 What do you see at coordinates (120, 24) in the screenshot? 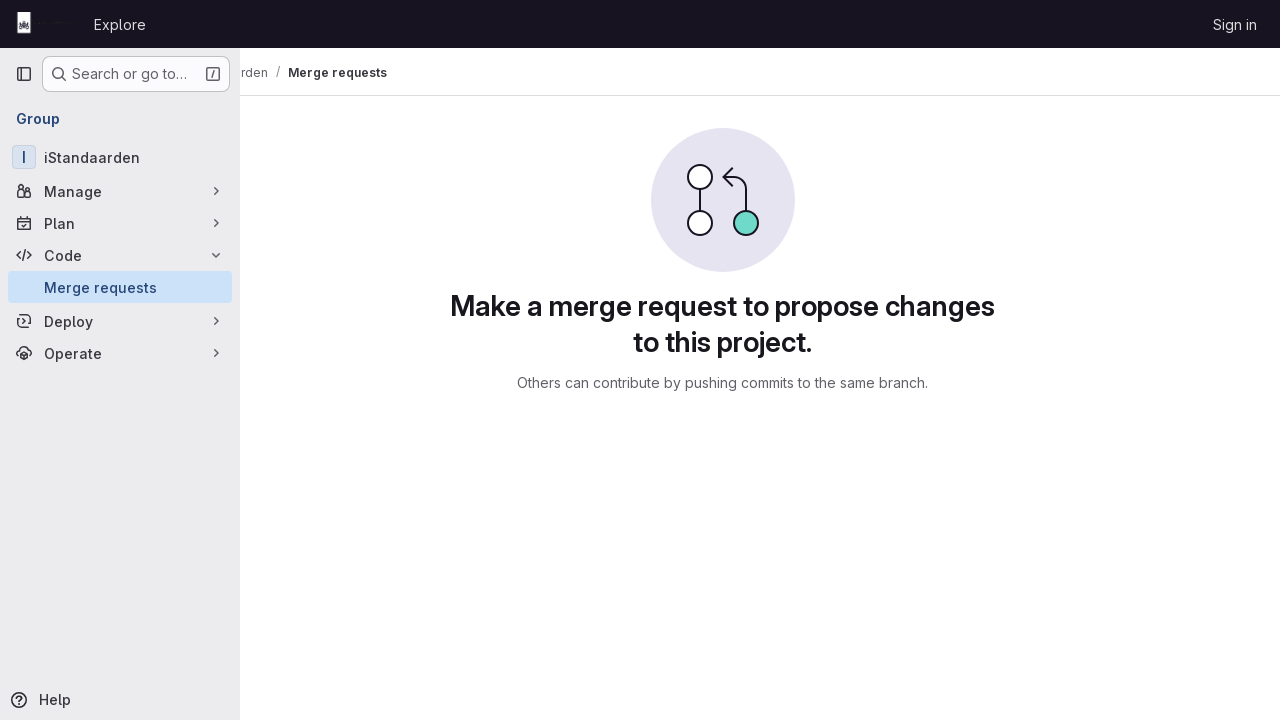
I see `Explore` at bounding box center [120, 24].